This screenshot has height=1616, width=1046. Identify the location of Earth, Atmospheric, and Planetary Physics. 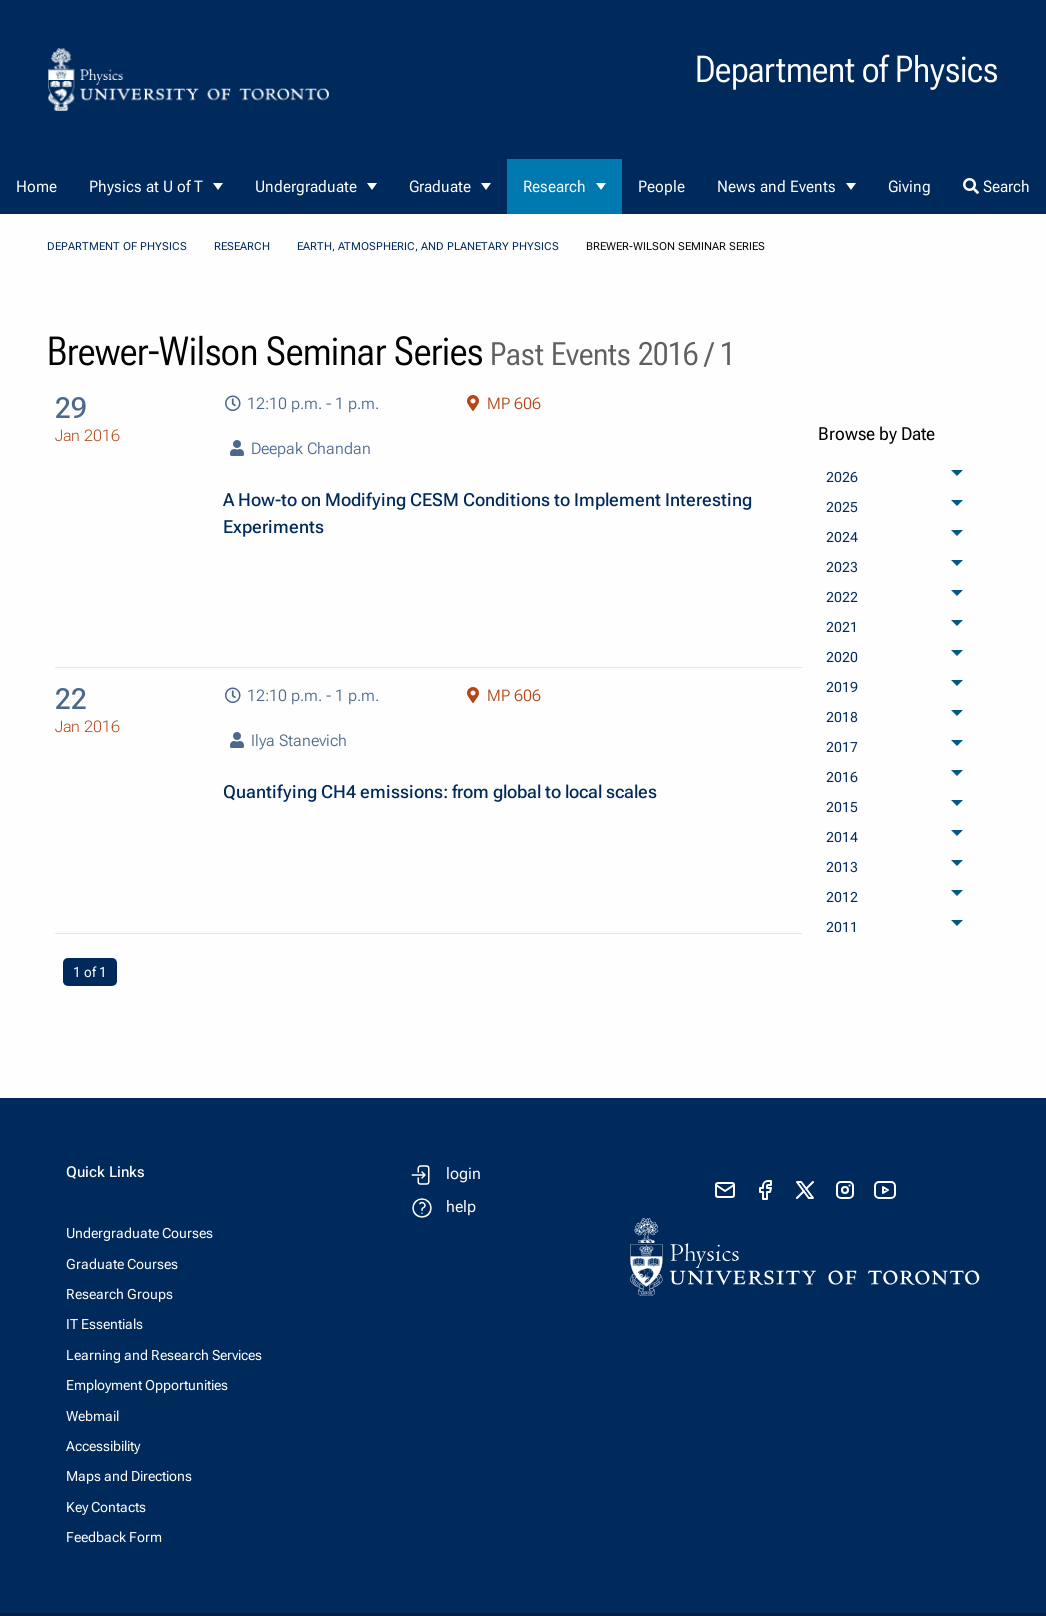
(428, 246).